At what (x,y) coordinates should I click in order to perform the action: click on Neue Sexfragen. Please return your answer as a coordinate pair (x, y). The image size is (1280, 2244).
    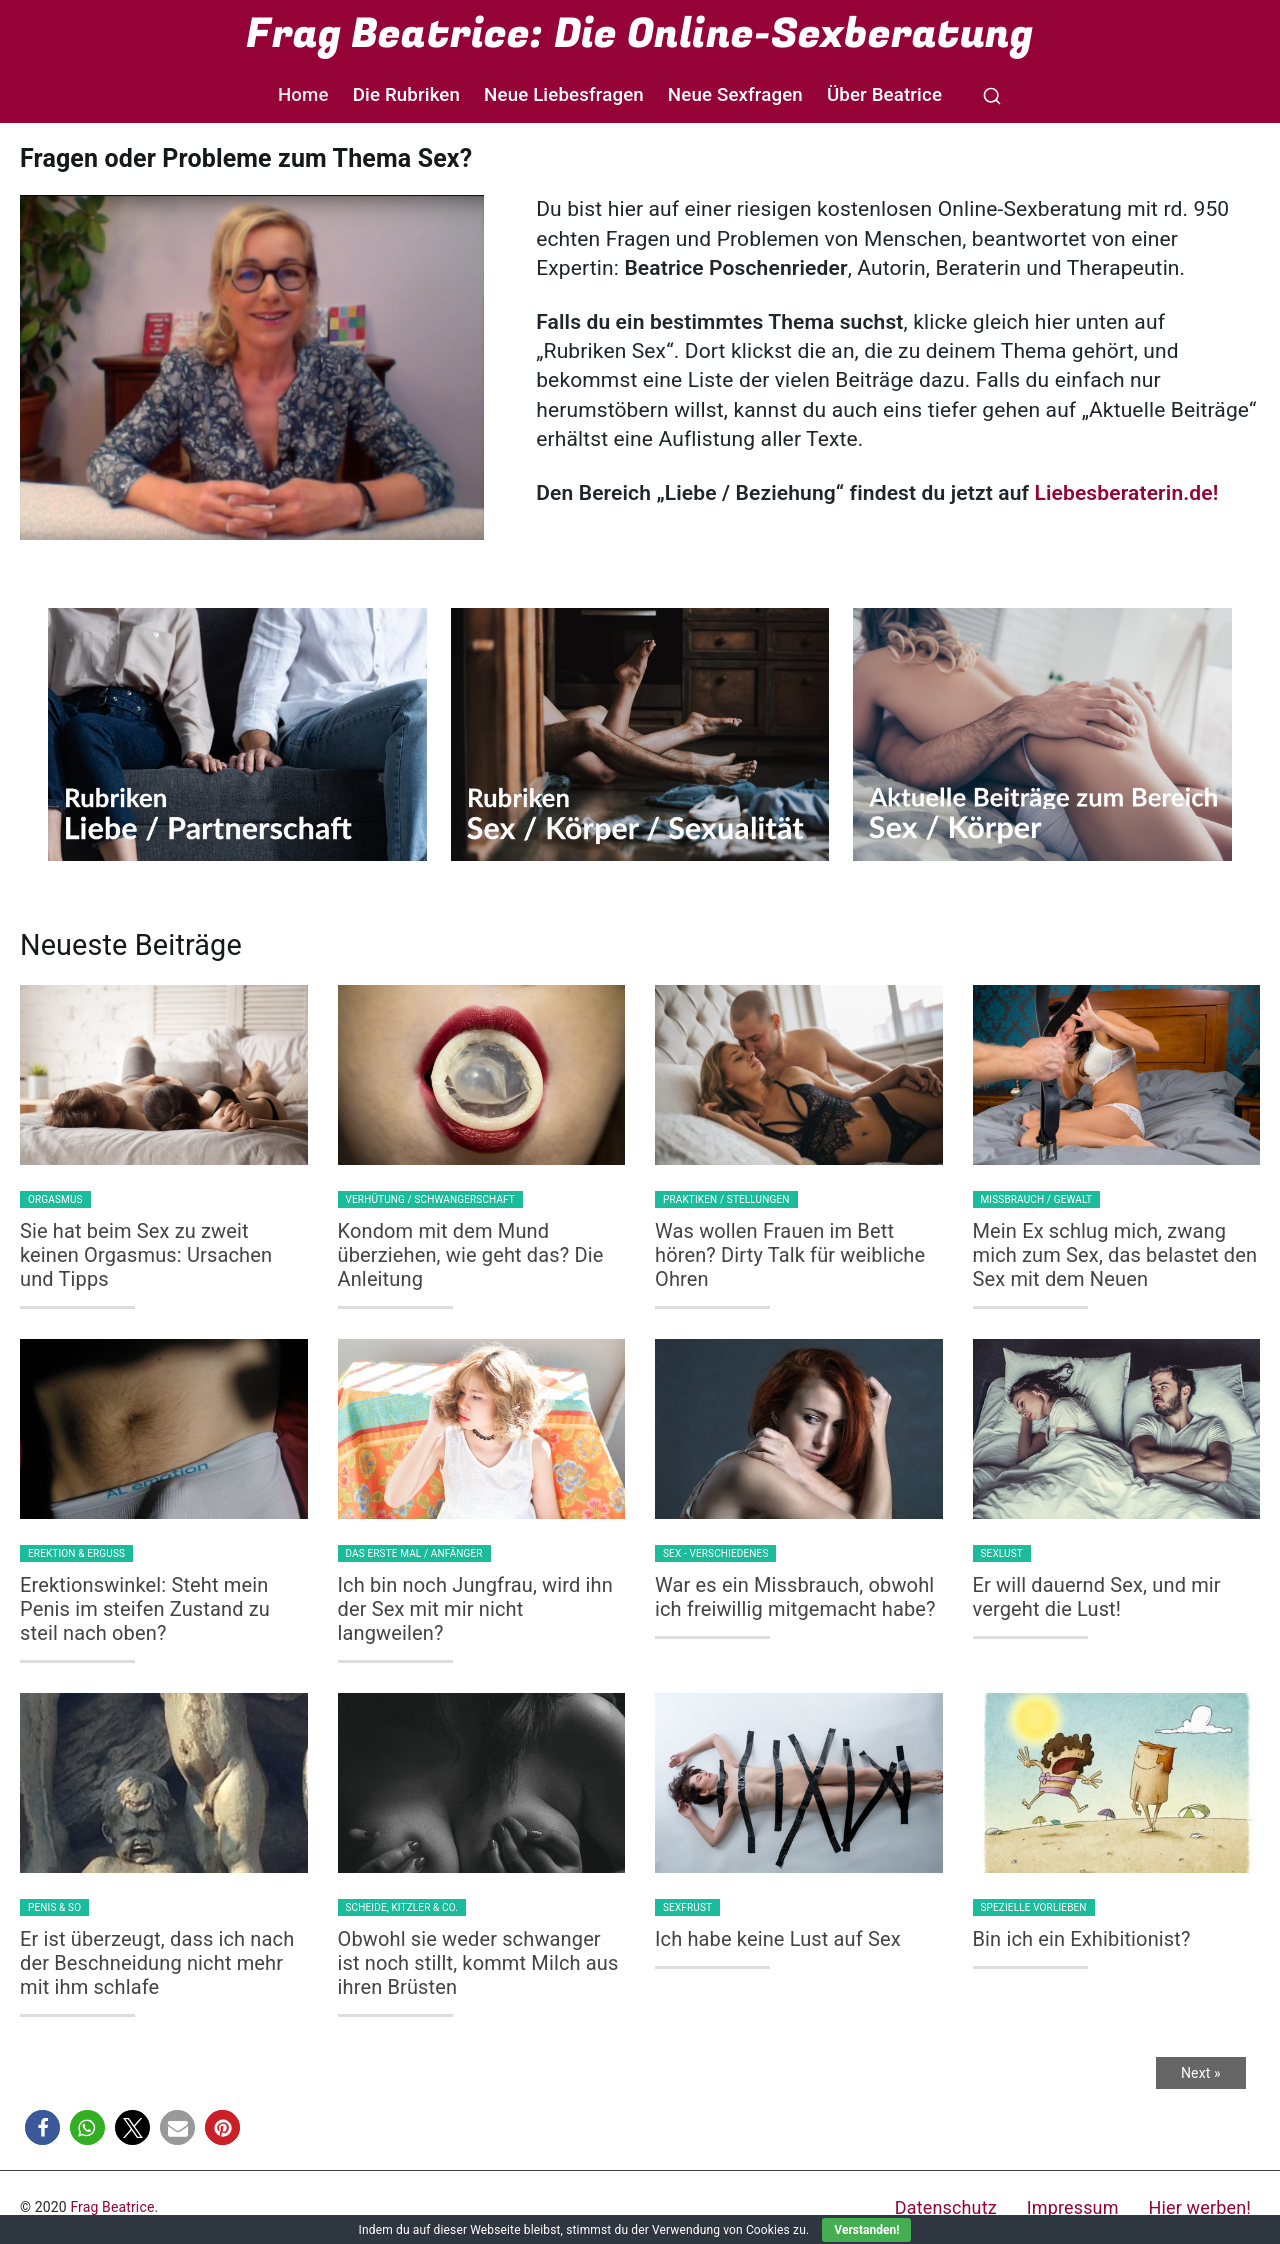
    Looking at the image, I should click on (735, 95).